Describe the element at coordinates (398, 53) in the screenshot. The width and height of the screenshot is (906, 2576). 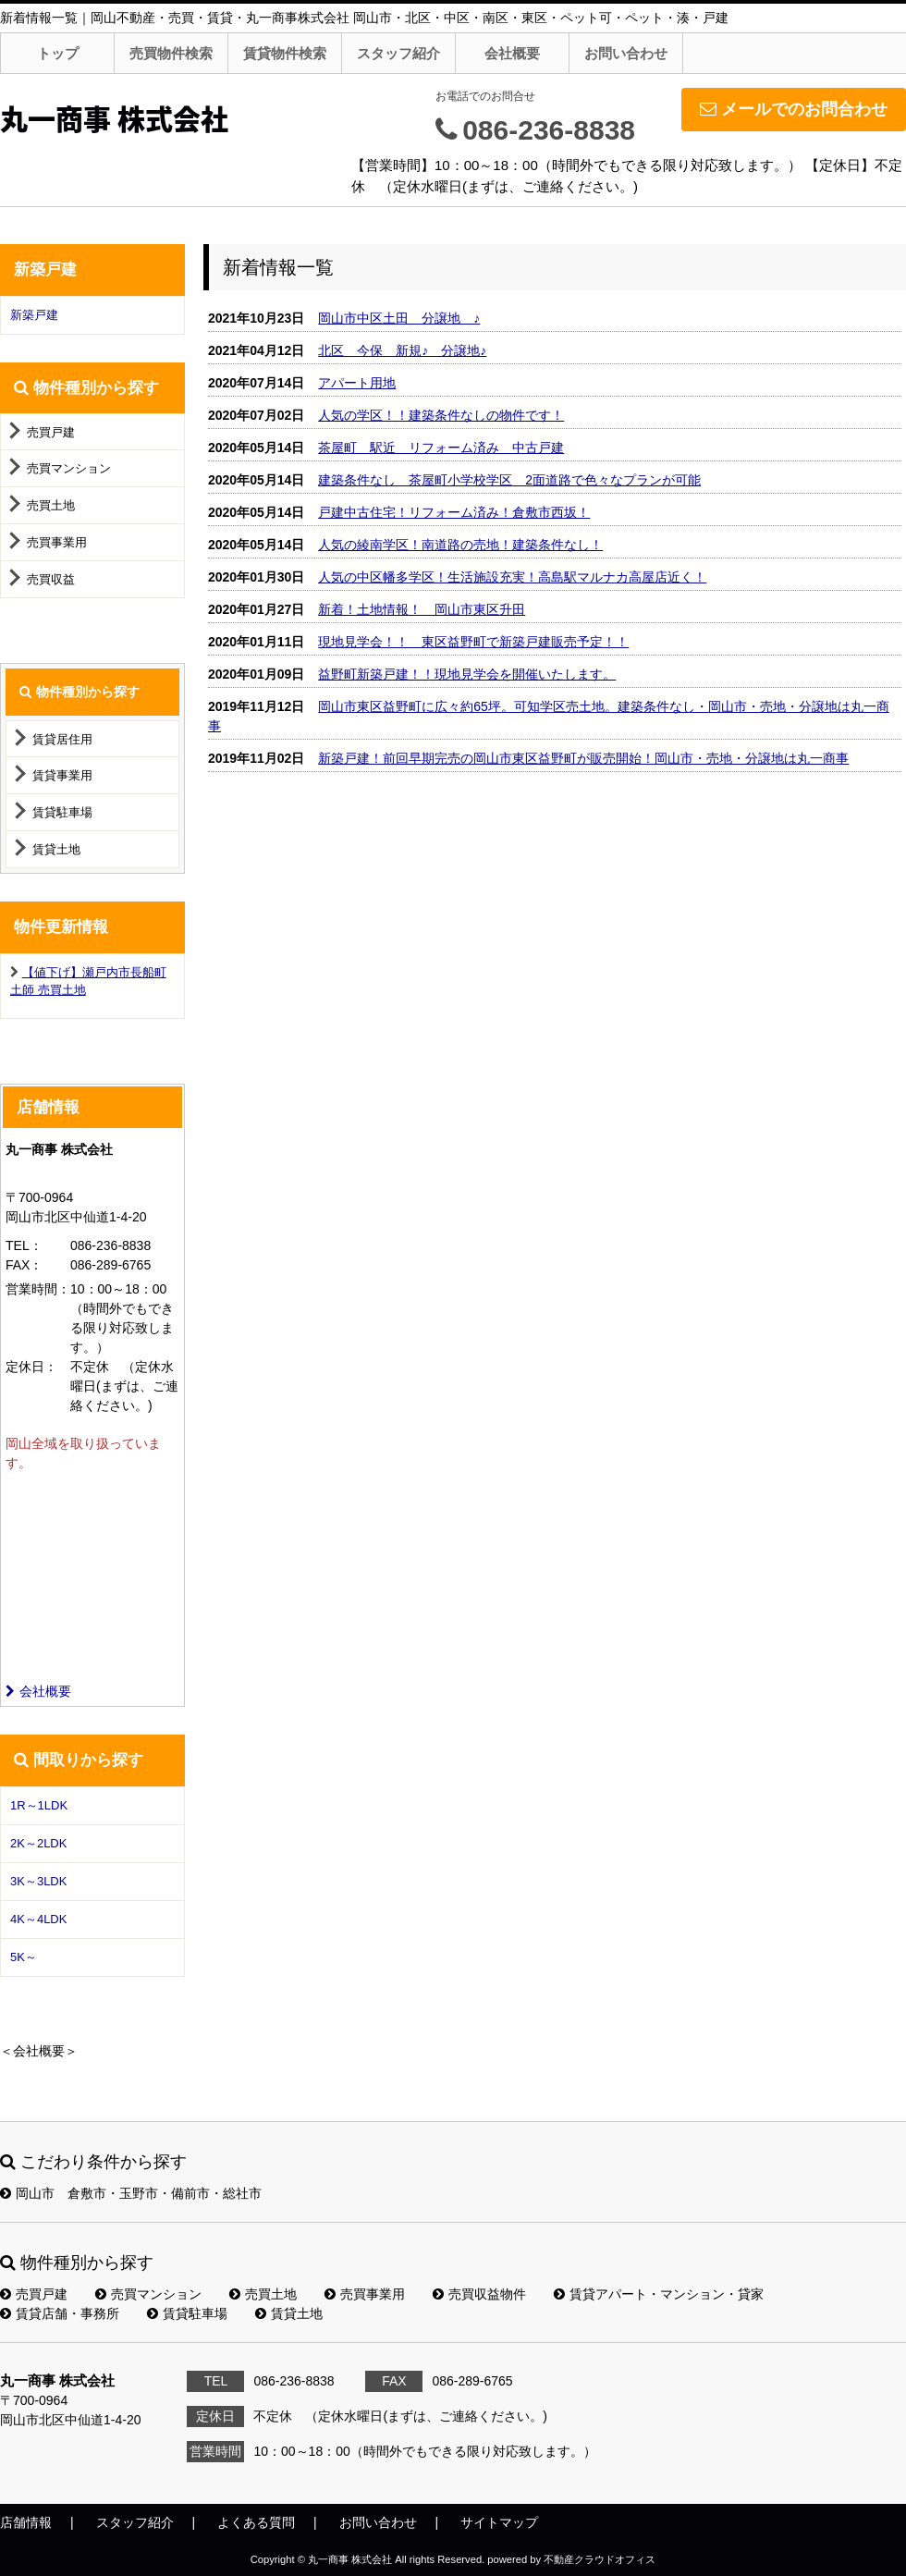
I see `スタッフ紹介` at that location.